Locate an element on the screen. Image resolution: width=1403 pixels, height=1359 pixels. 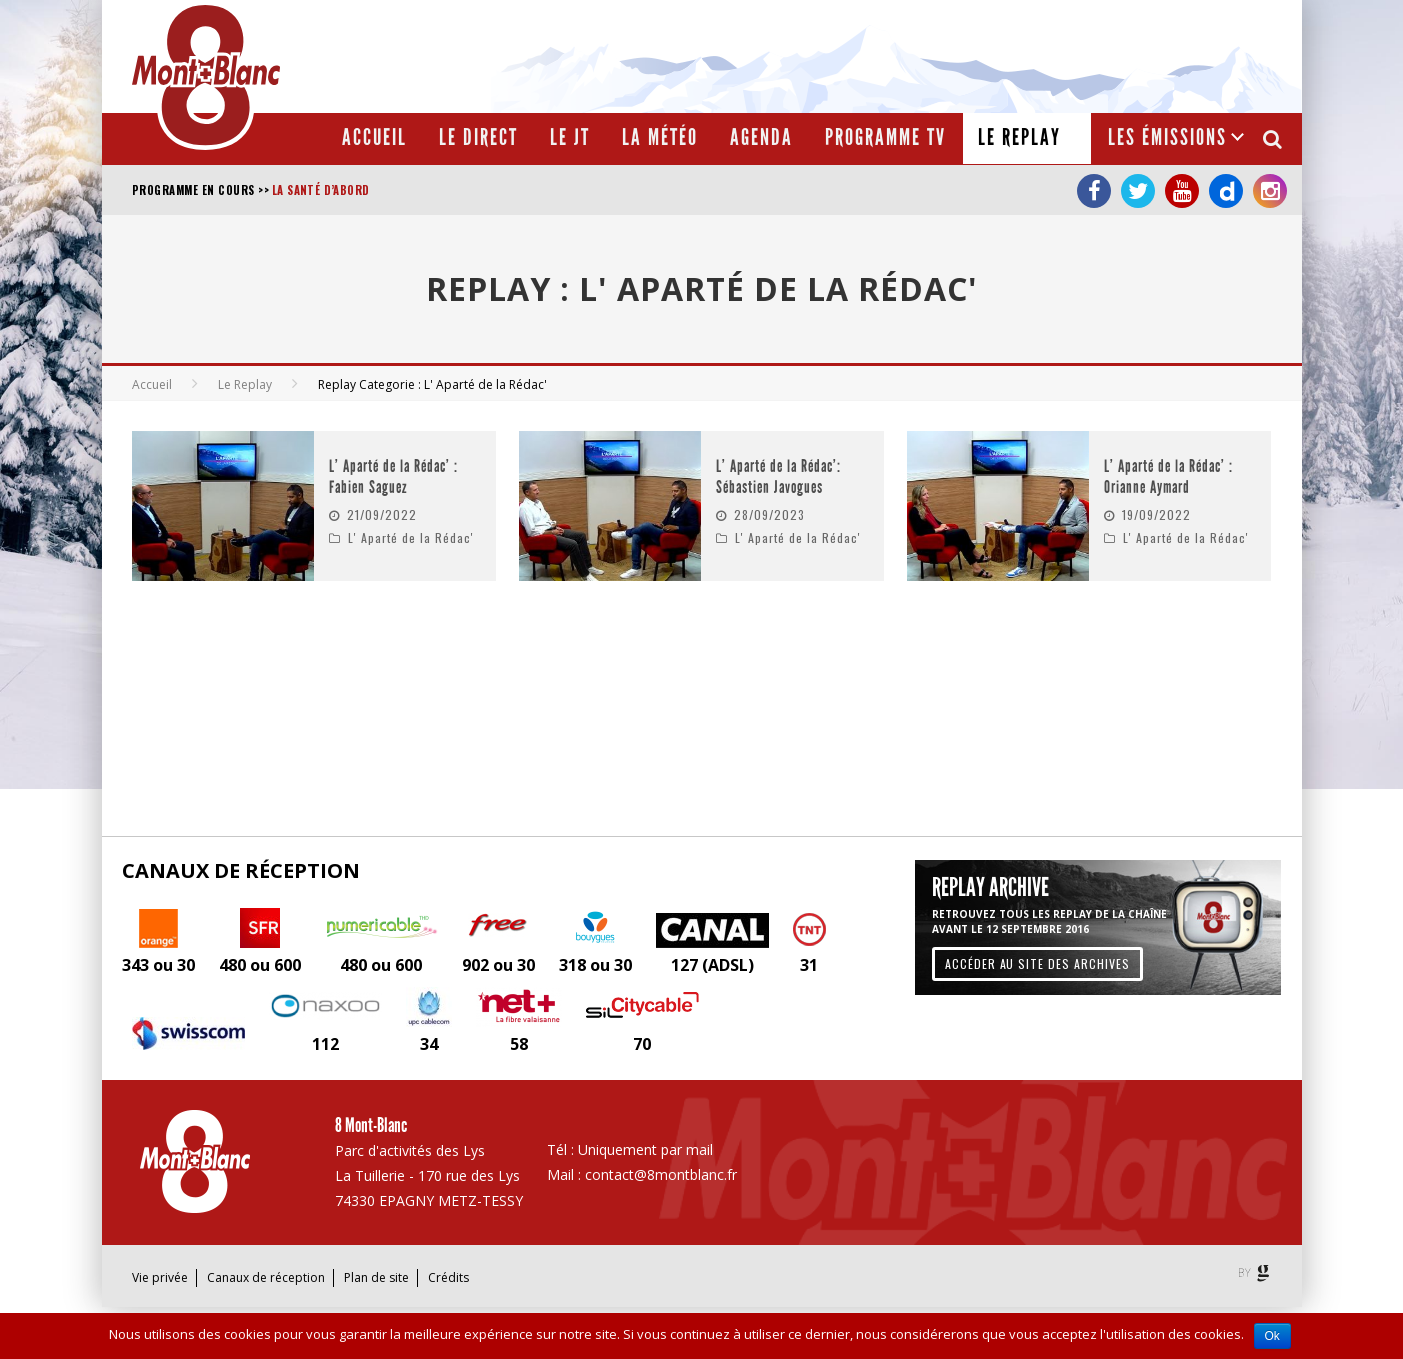
Agenda is located at coordinates (761, 137).